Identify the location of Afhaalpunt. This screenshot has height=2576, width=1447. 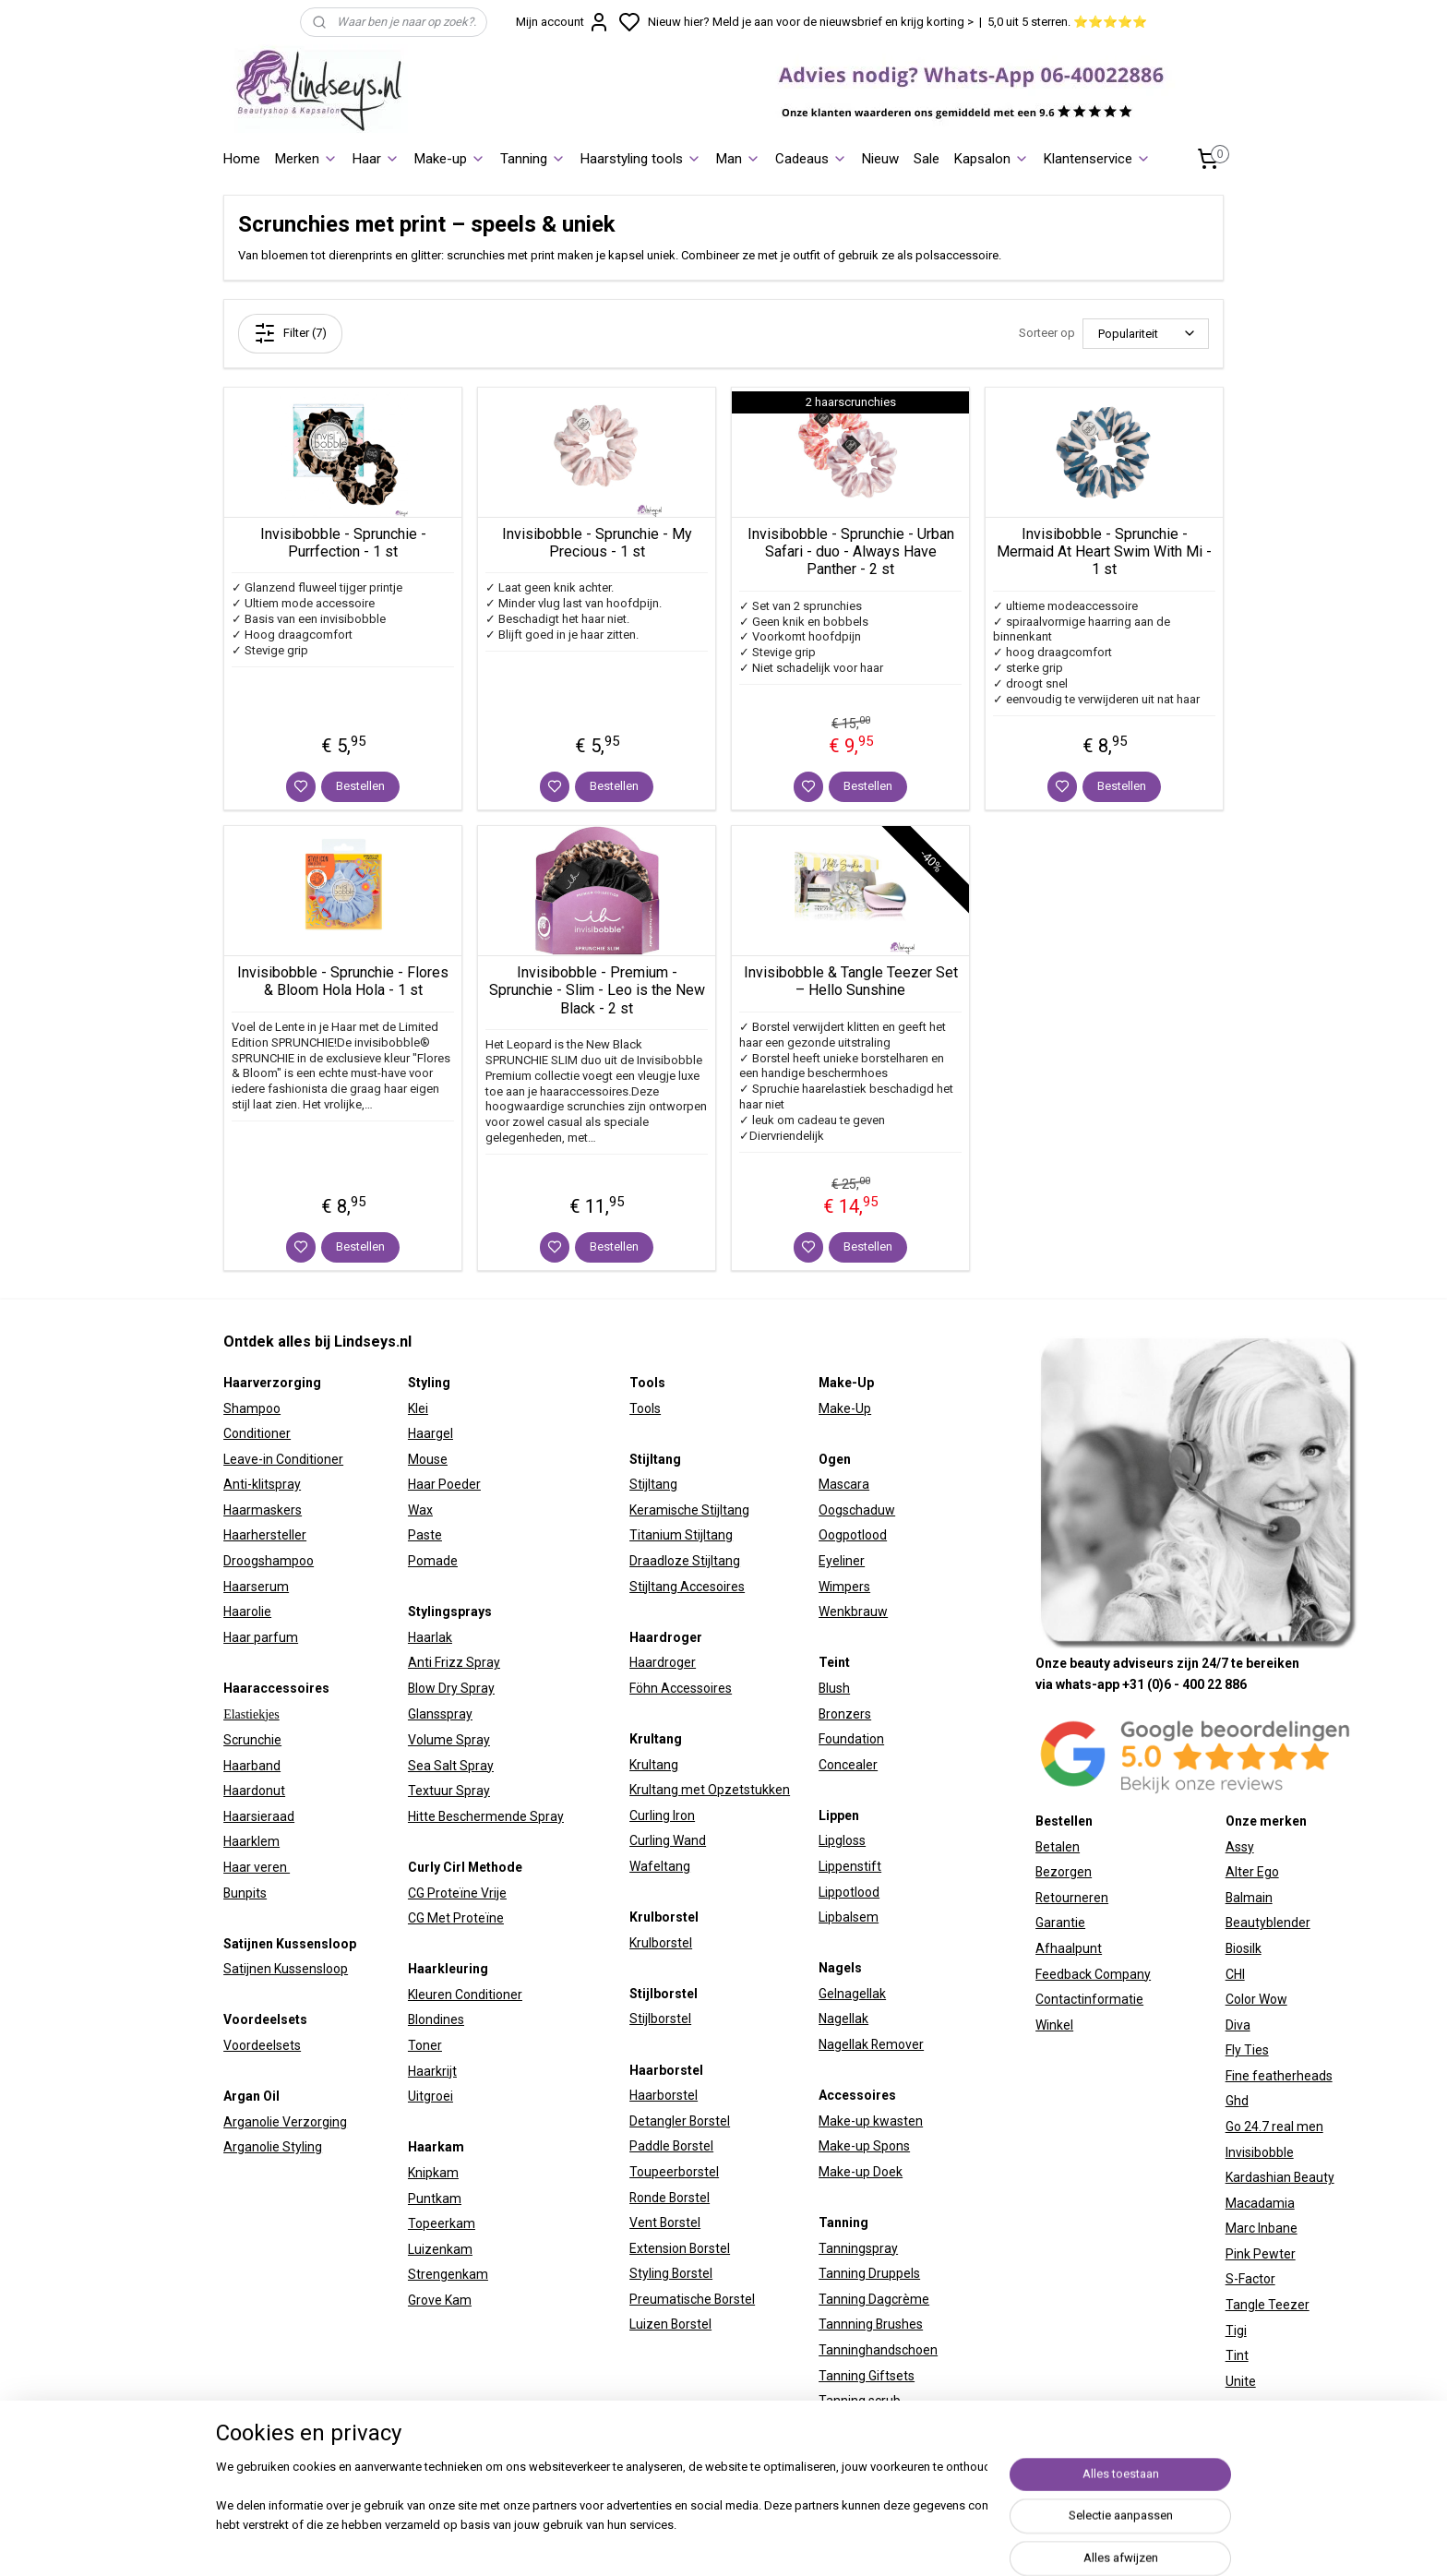
(1068, 1948).